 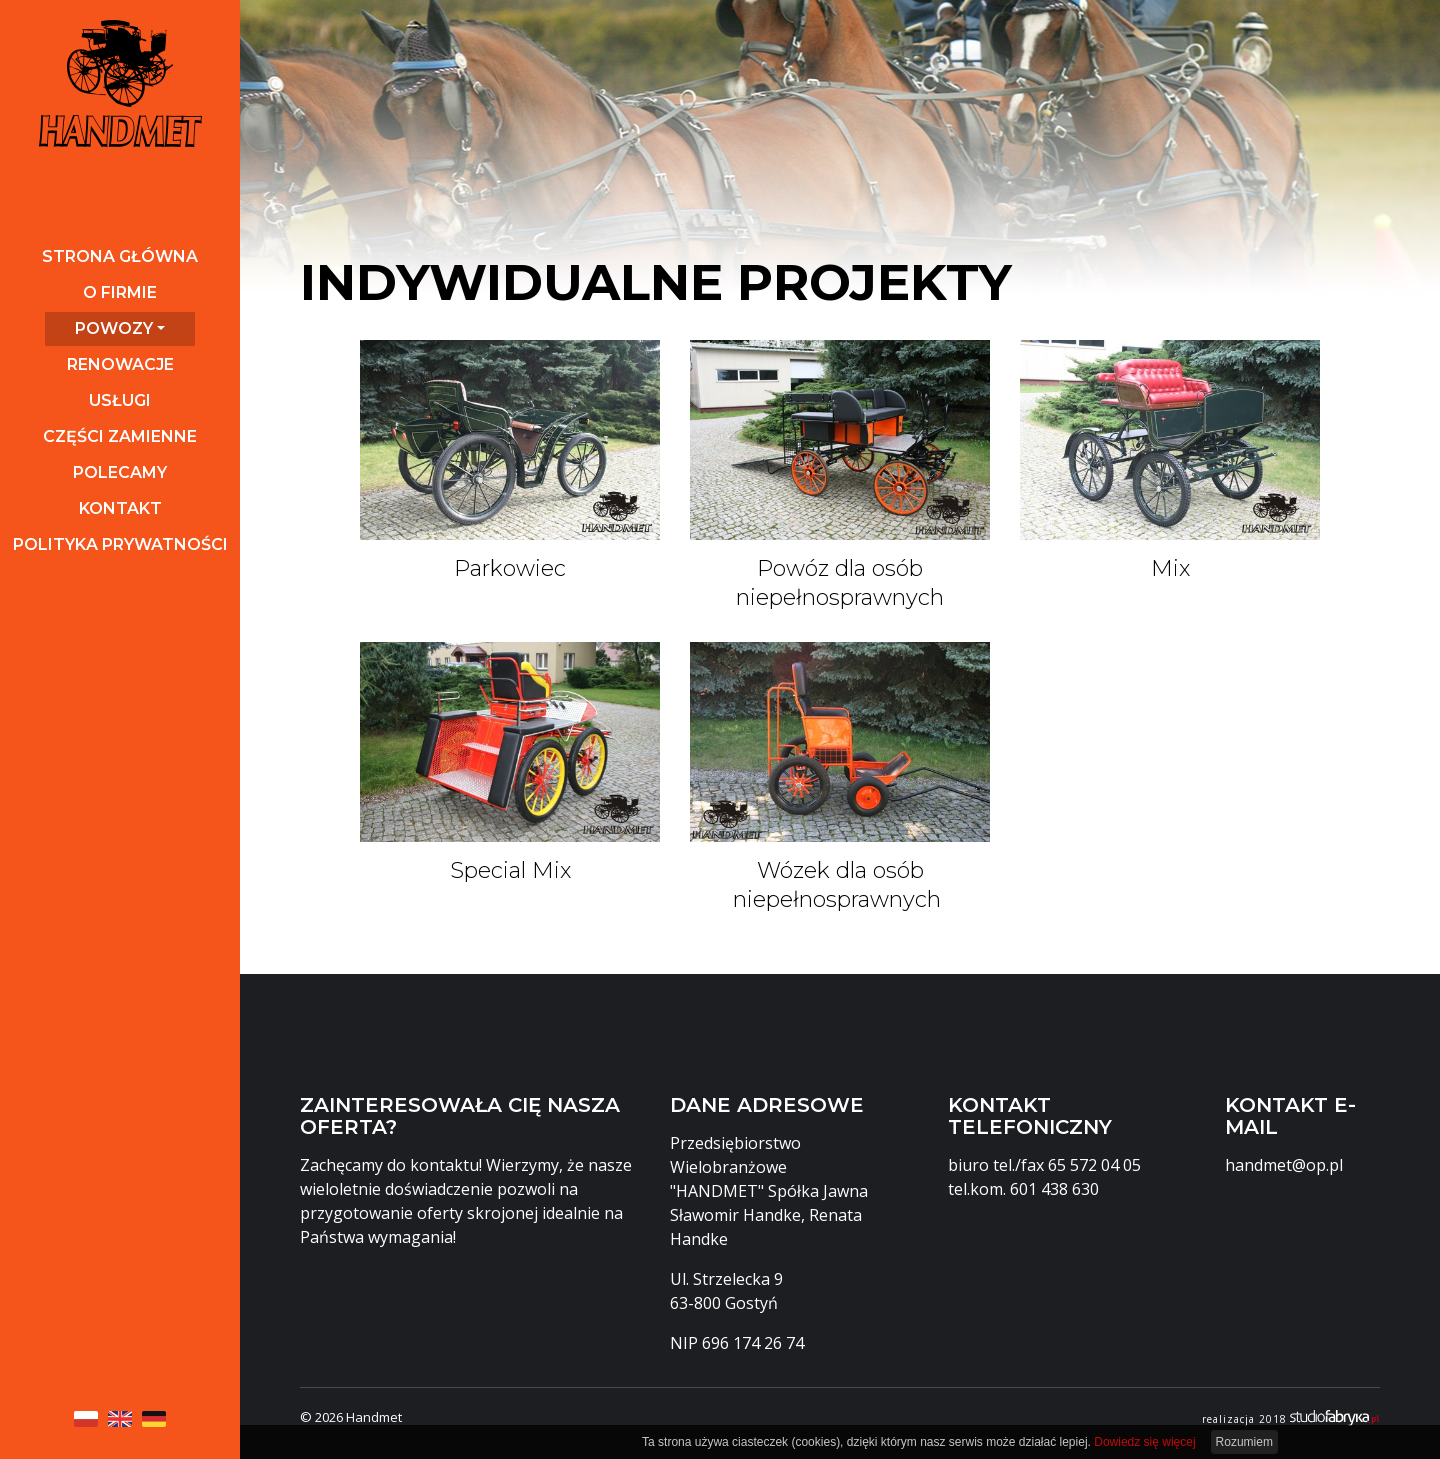 What do you see at coordinates (114, 328) in the screenshot?
I see `Powozy [button]` at bounding box center [114, 328].